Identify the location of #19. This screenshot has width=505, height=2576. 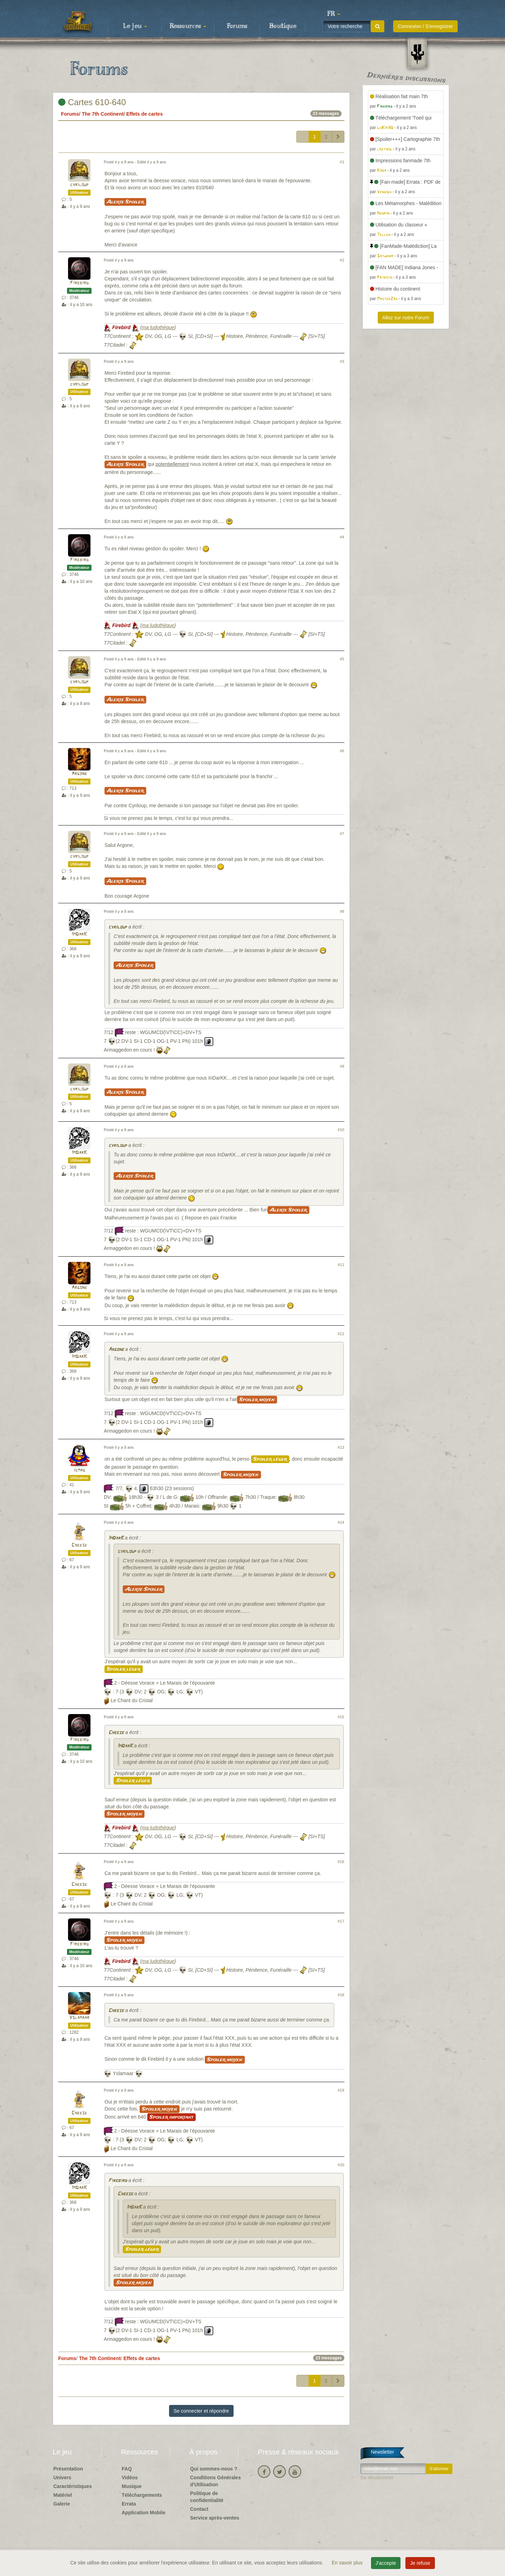
(341, 2090).